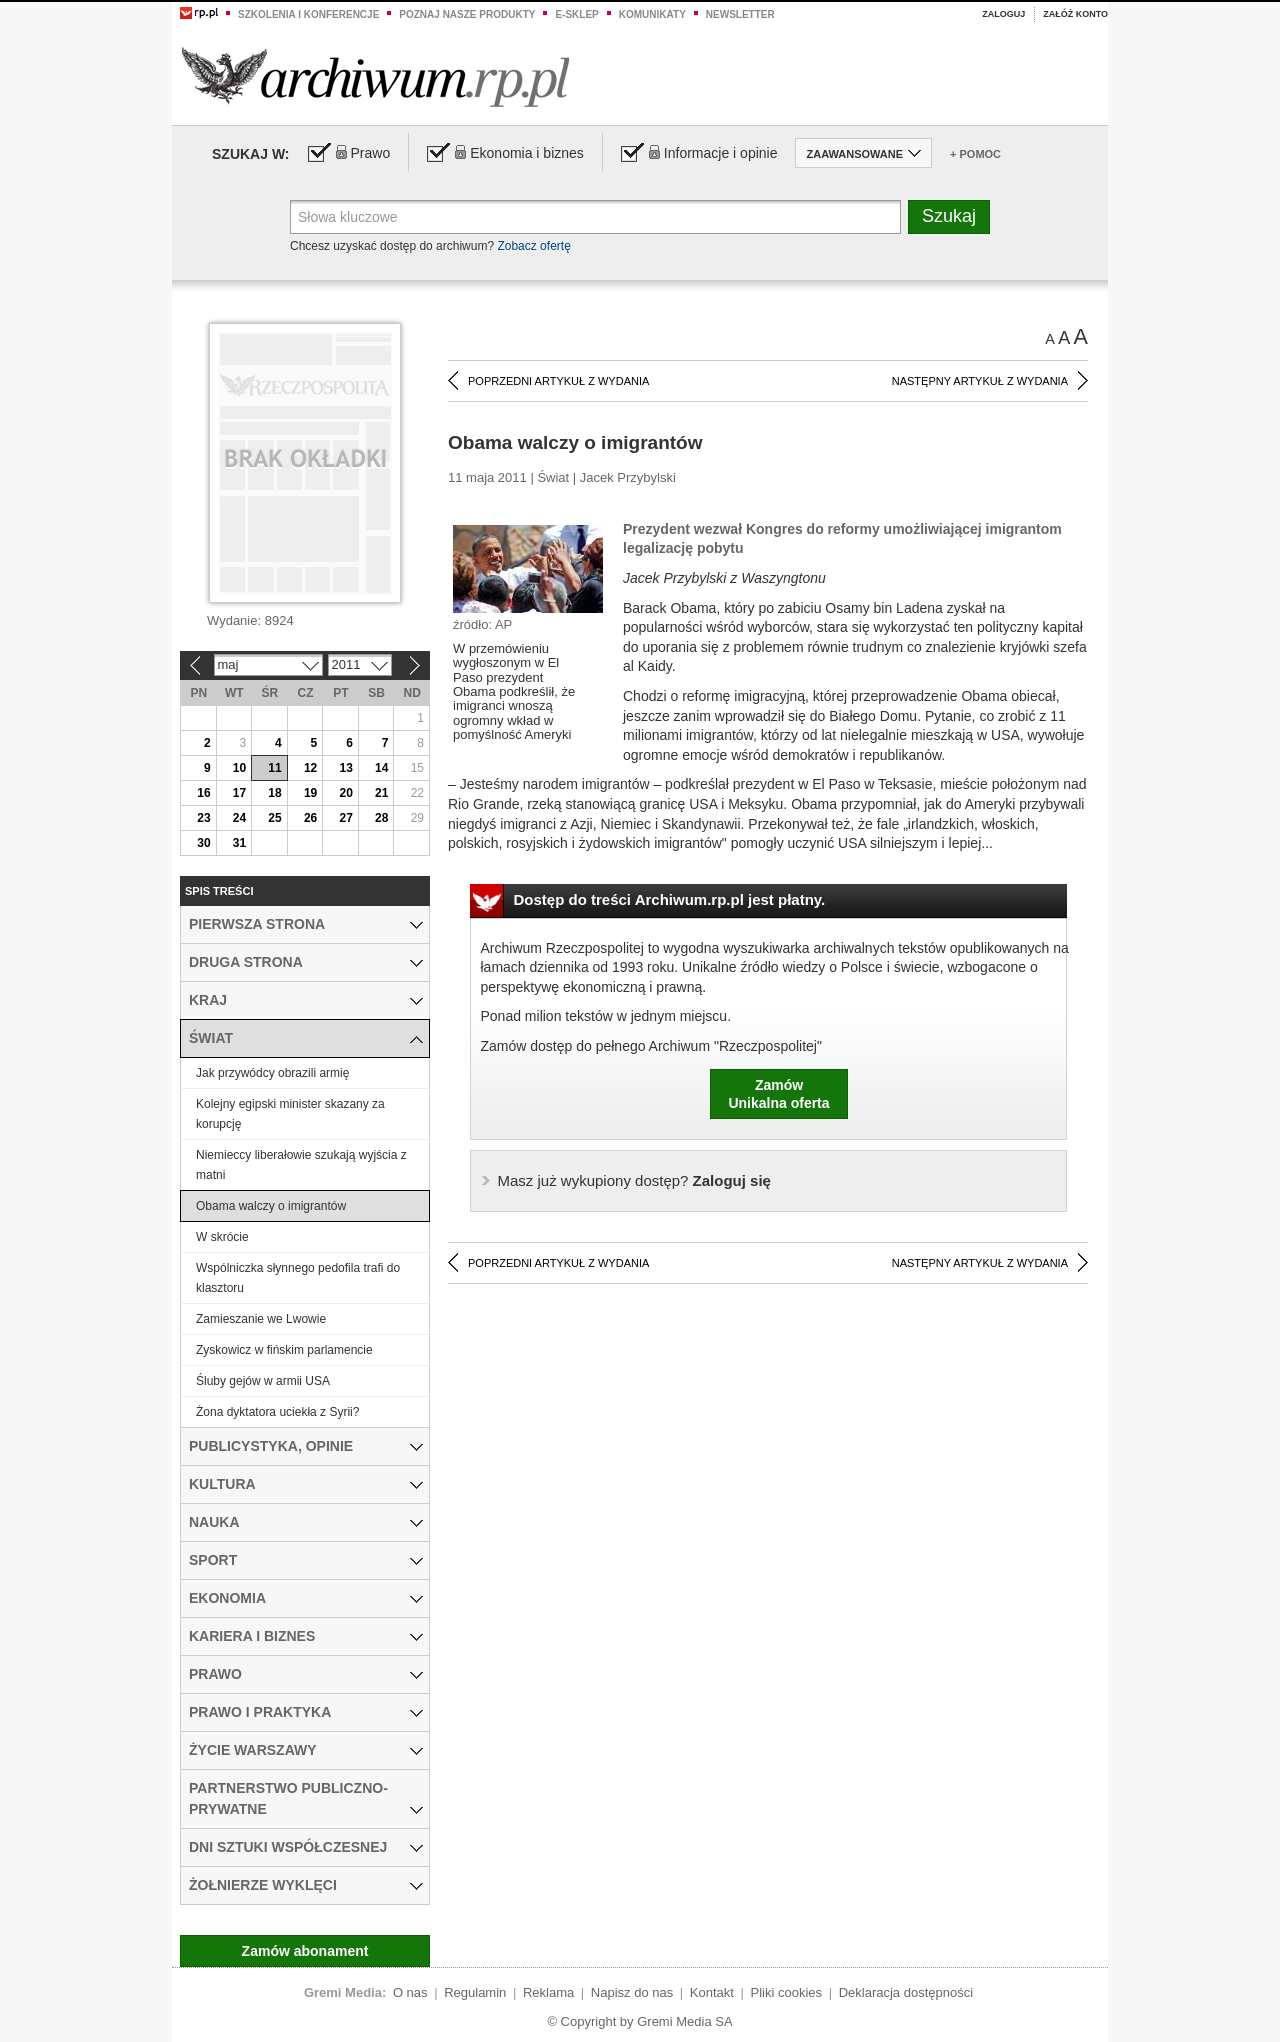 Image resolution: width=1280 pixels, height=2042 pixels. Describe the element at coordinates (652, 14) in the screenshot. I see `Komunikaty` at that location.